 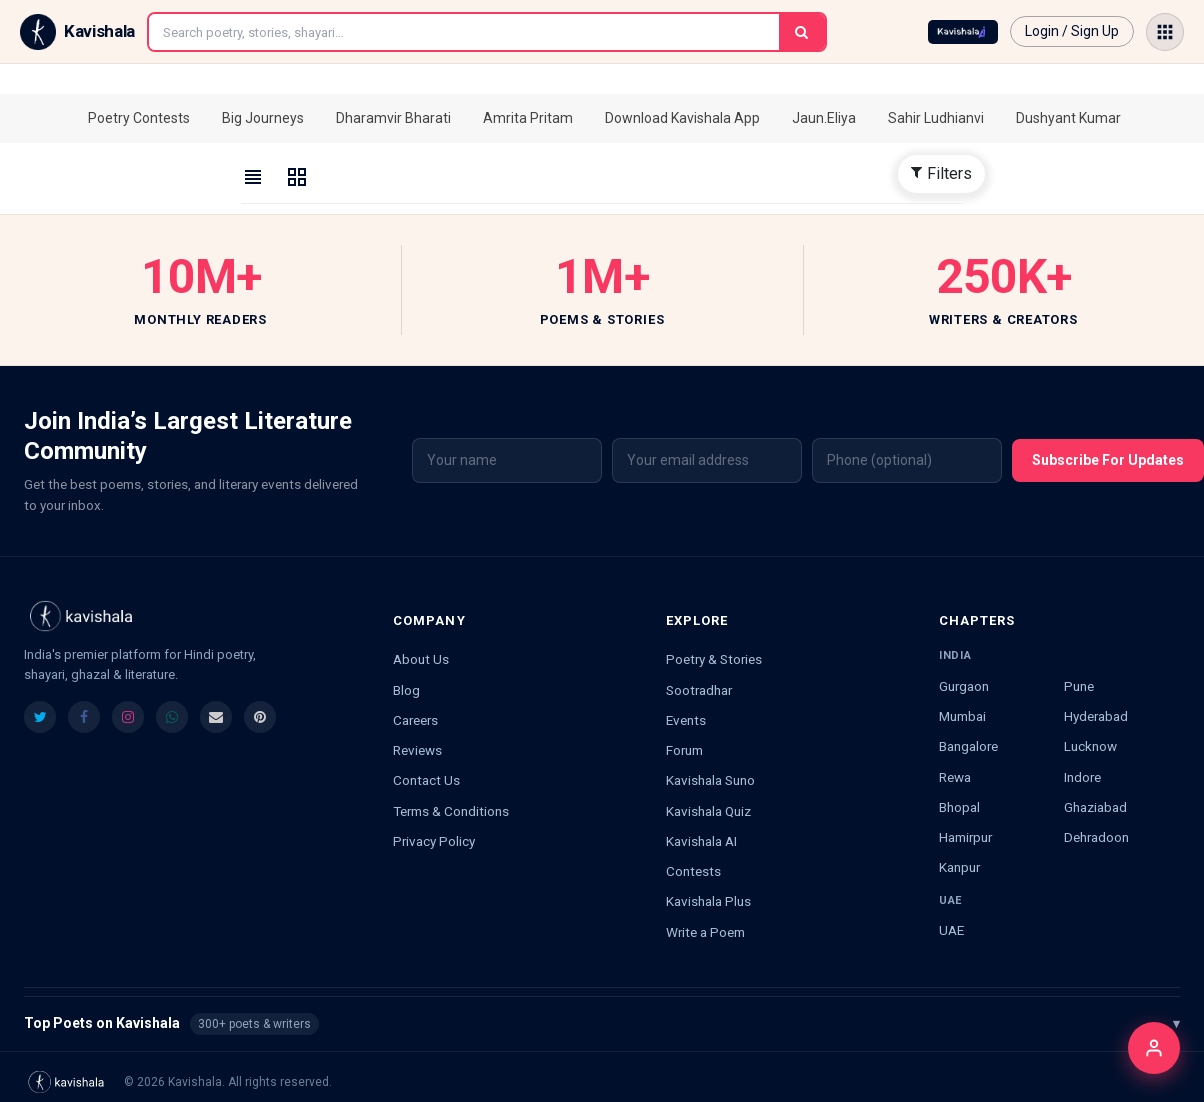 I want to click on Kavishala Suno, so click(x=710, y=780).